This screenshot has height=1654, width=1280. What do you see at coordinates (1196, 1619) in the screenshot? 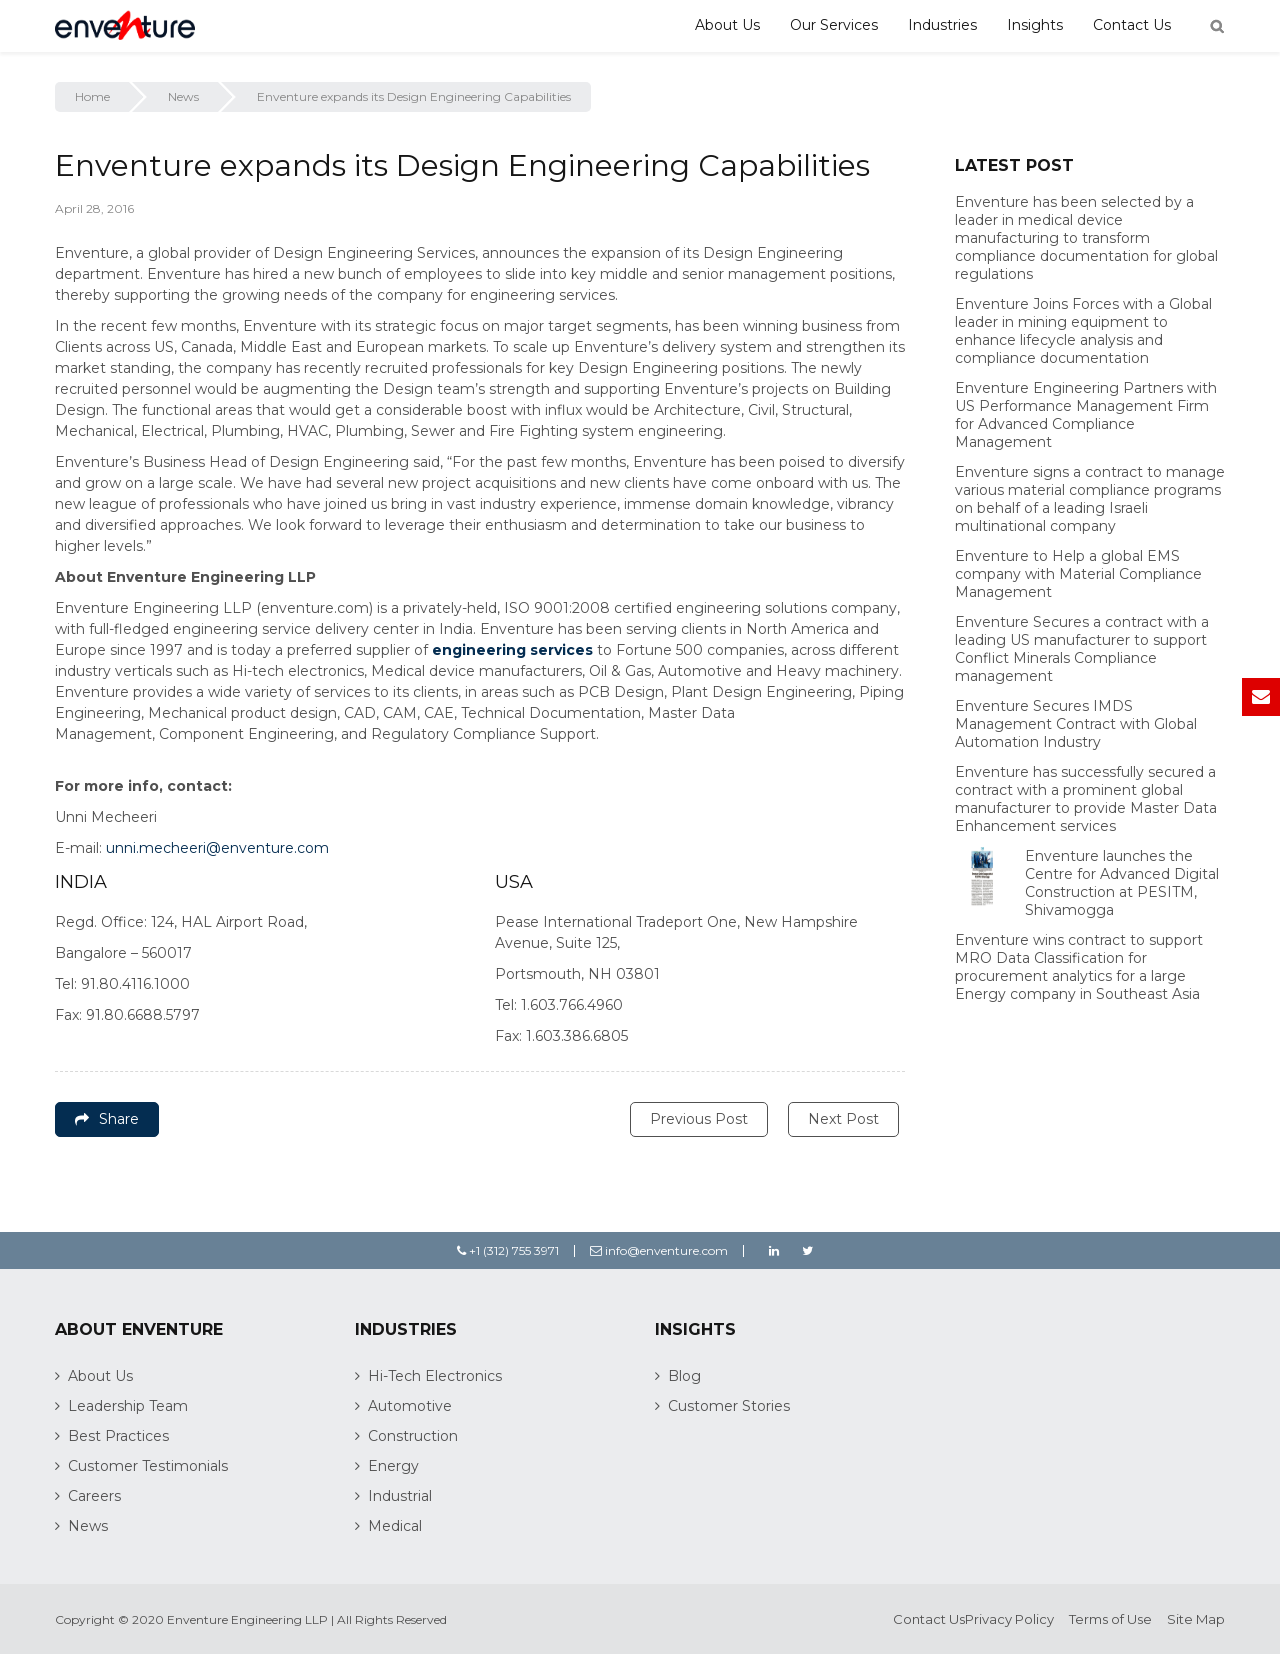
I see `Site Map` at bounding box center [1196, 1619].